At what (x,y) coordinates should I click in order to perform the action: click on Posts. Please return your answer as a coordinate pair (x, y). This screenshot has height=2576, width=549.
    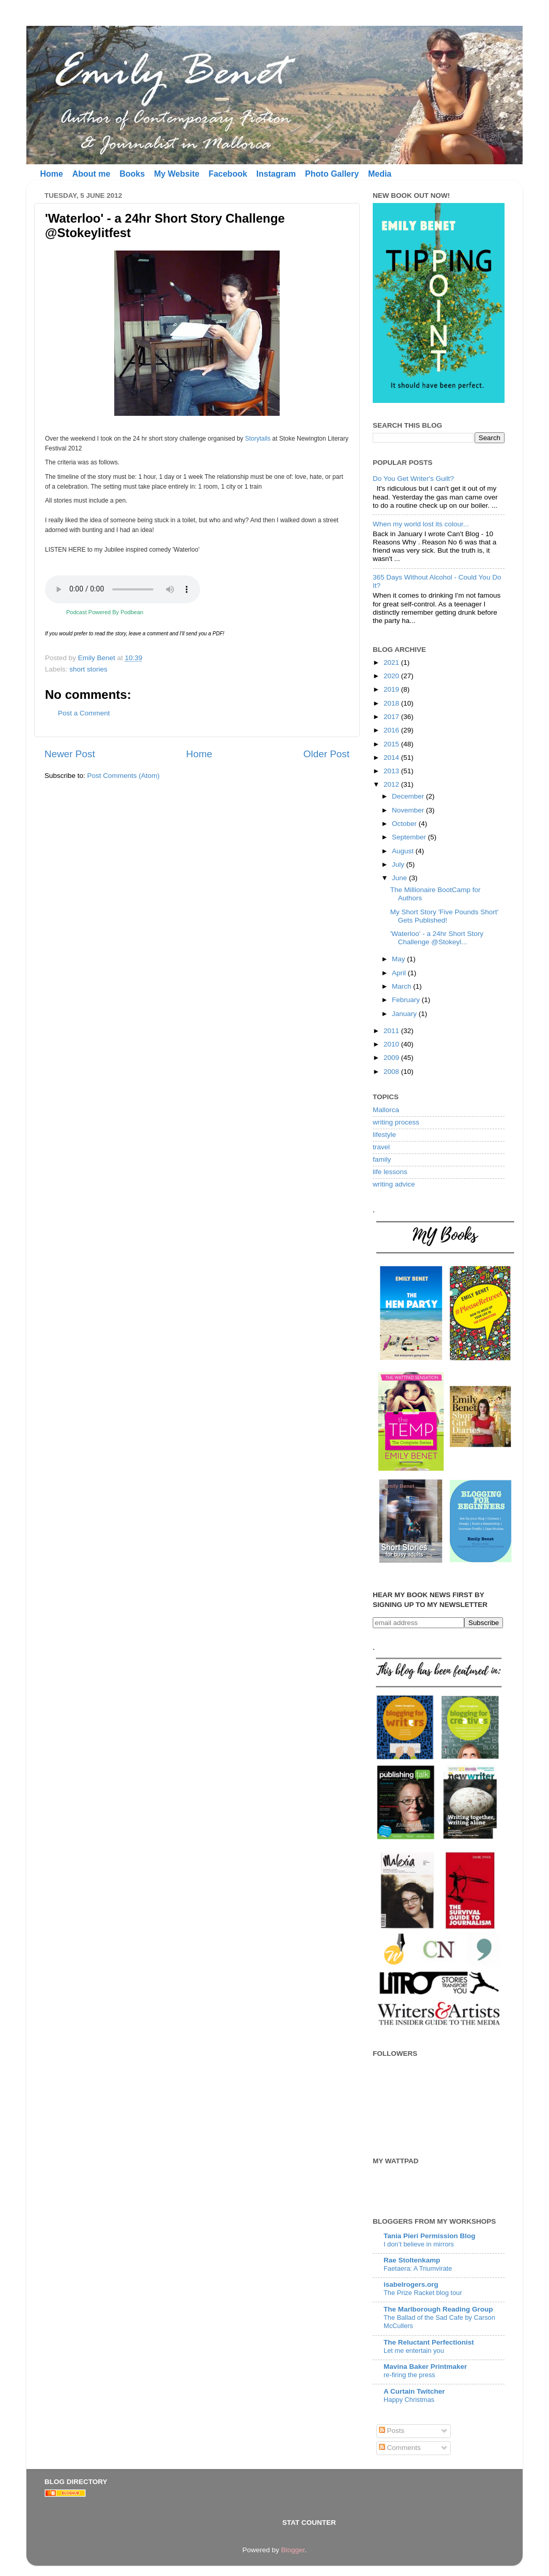
    Looking at the image, I should click on (392, 2430).